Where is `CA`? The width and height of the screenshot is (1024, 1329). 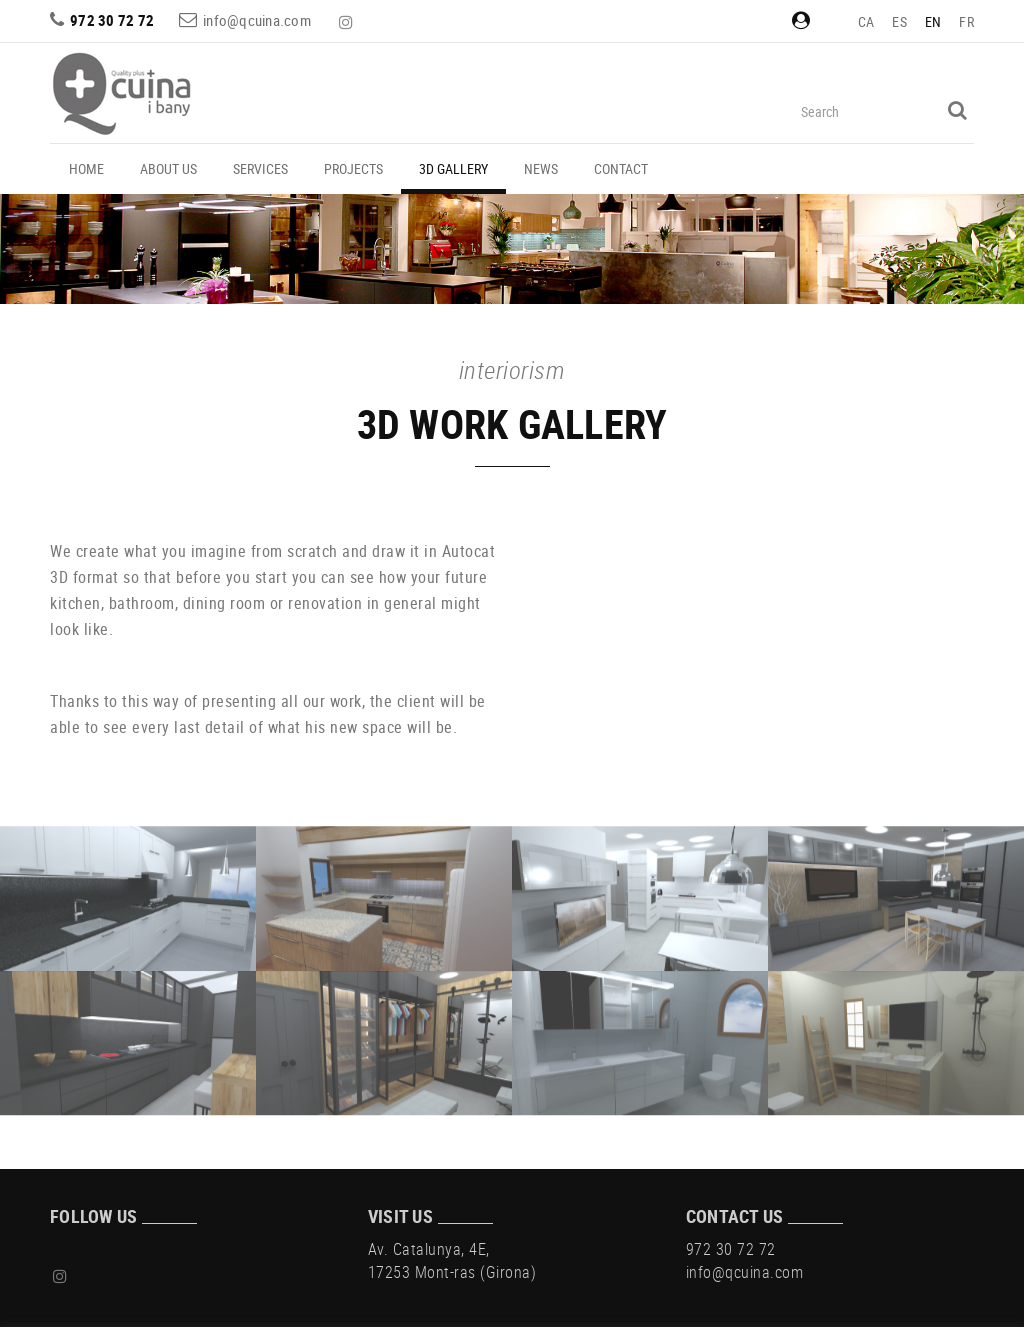
CA is located at coordinates (866, 21).